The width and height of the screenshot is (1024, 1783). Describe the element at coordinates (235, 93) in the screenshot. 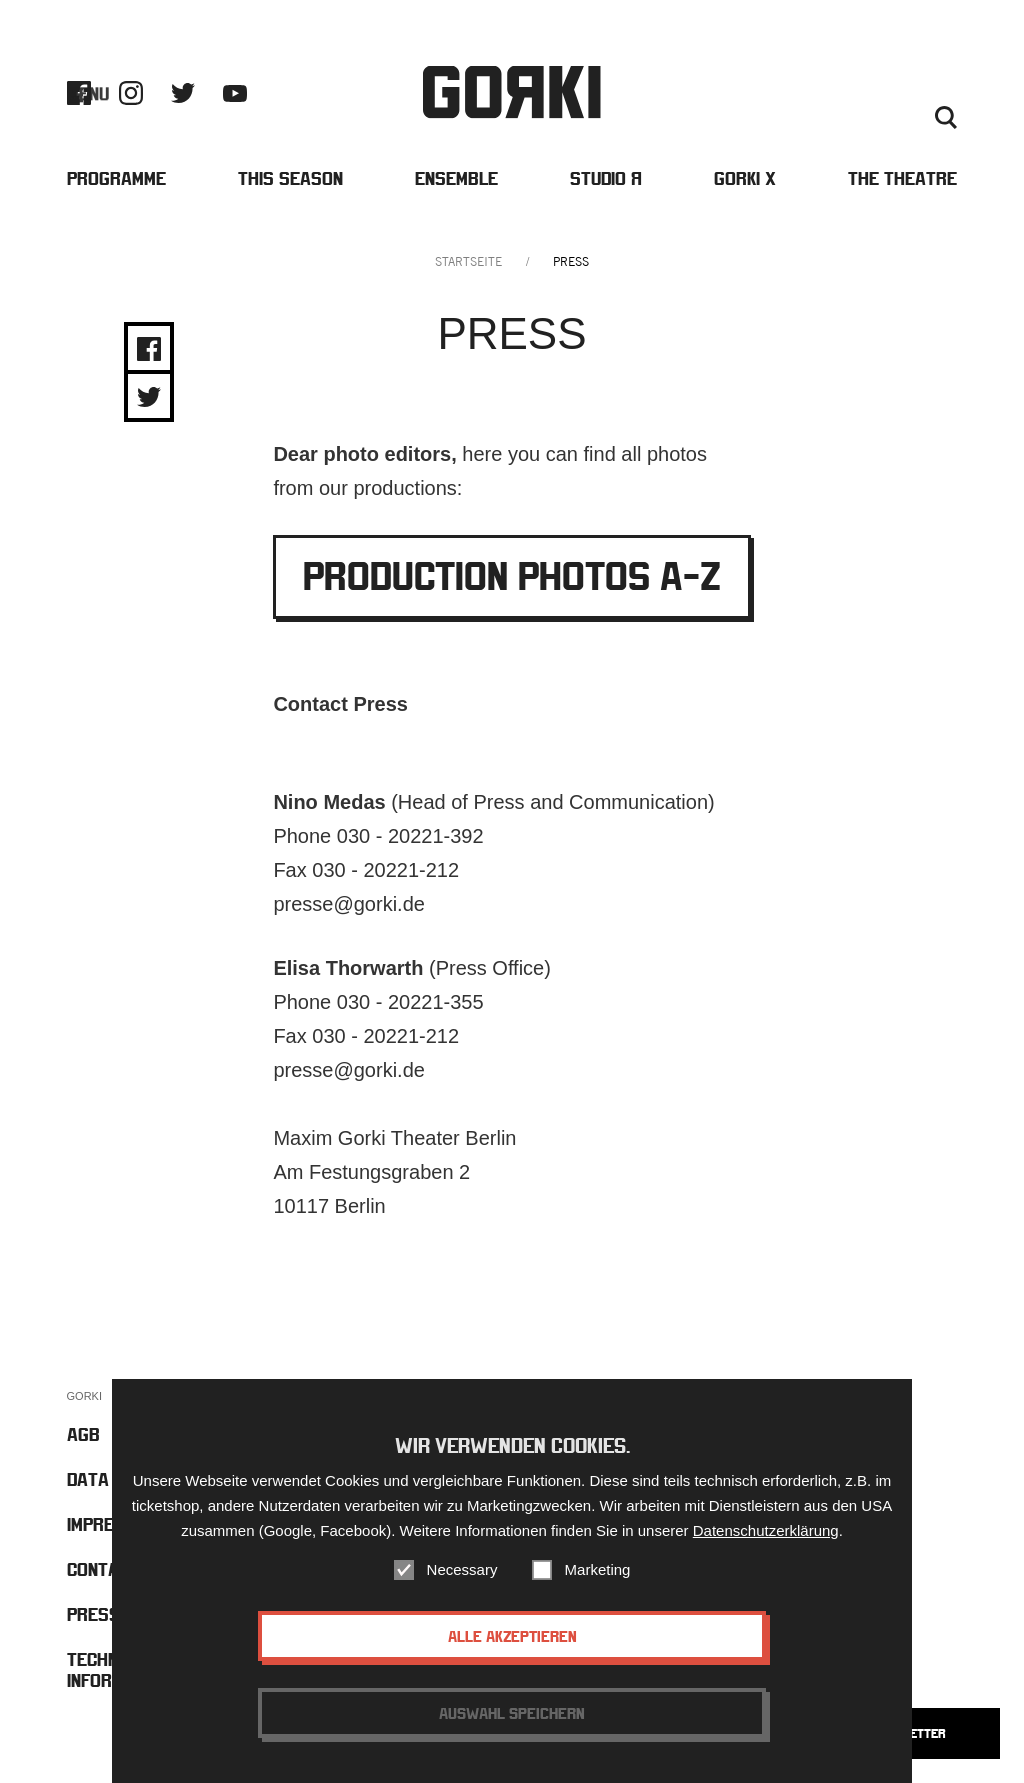

I see `Youtube` at that location.